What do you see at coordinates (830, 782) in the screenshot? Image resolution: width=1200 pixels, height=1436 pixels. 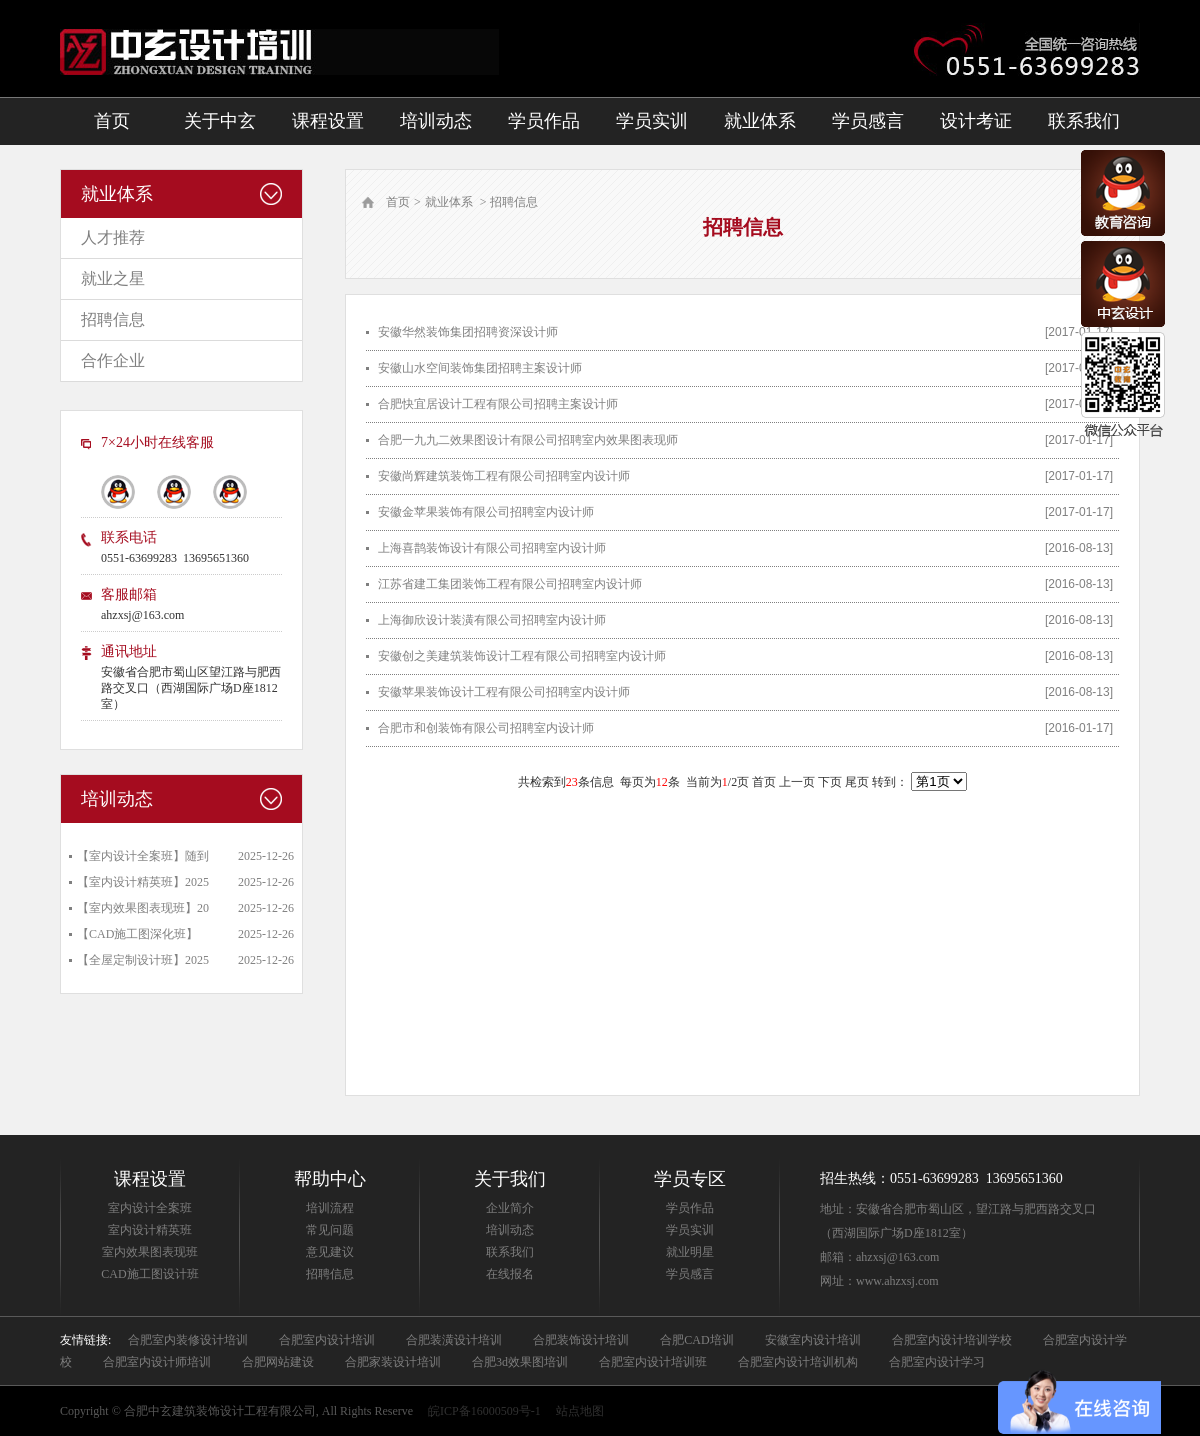 I see `下页` at bounding box center [830, 782].